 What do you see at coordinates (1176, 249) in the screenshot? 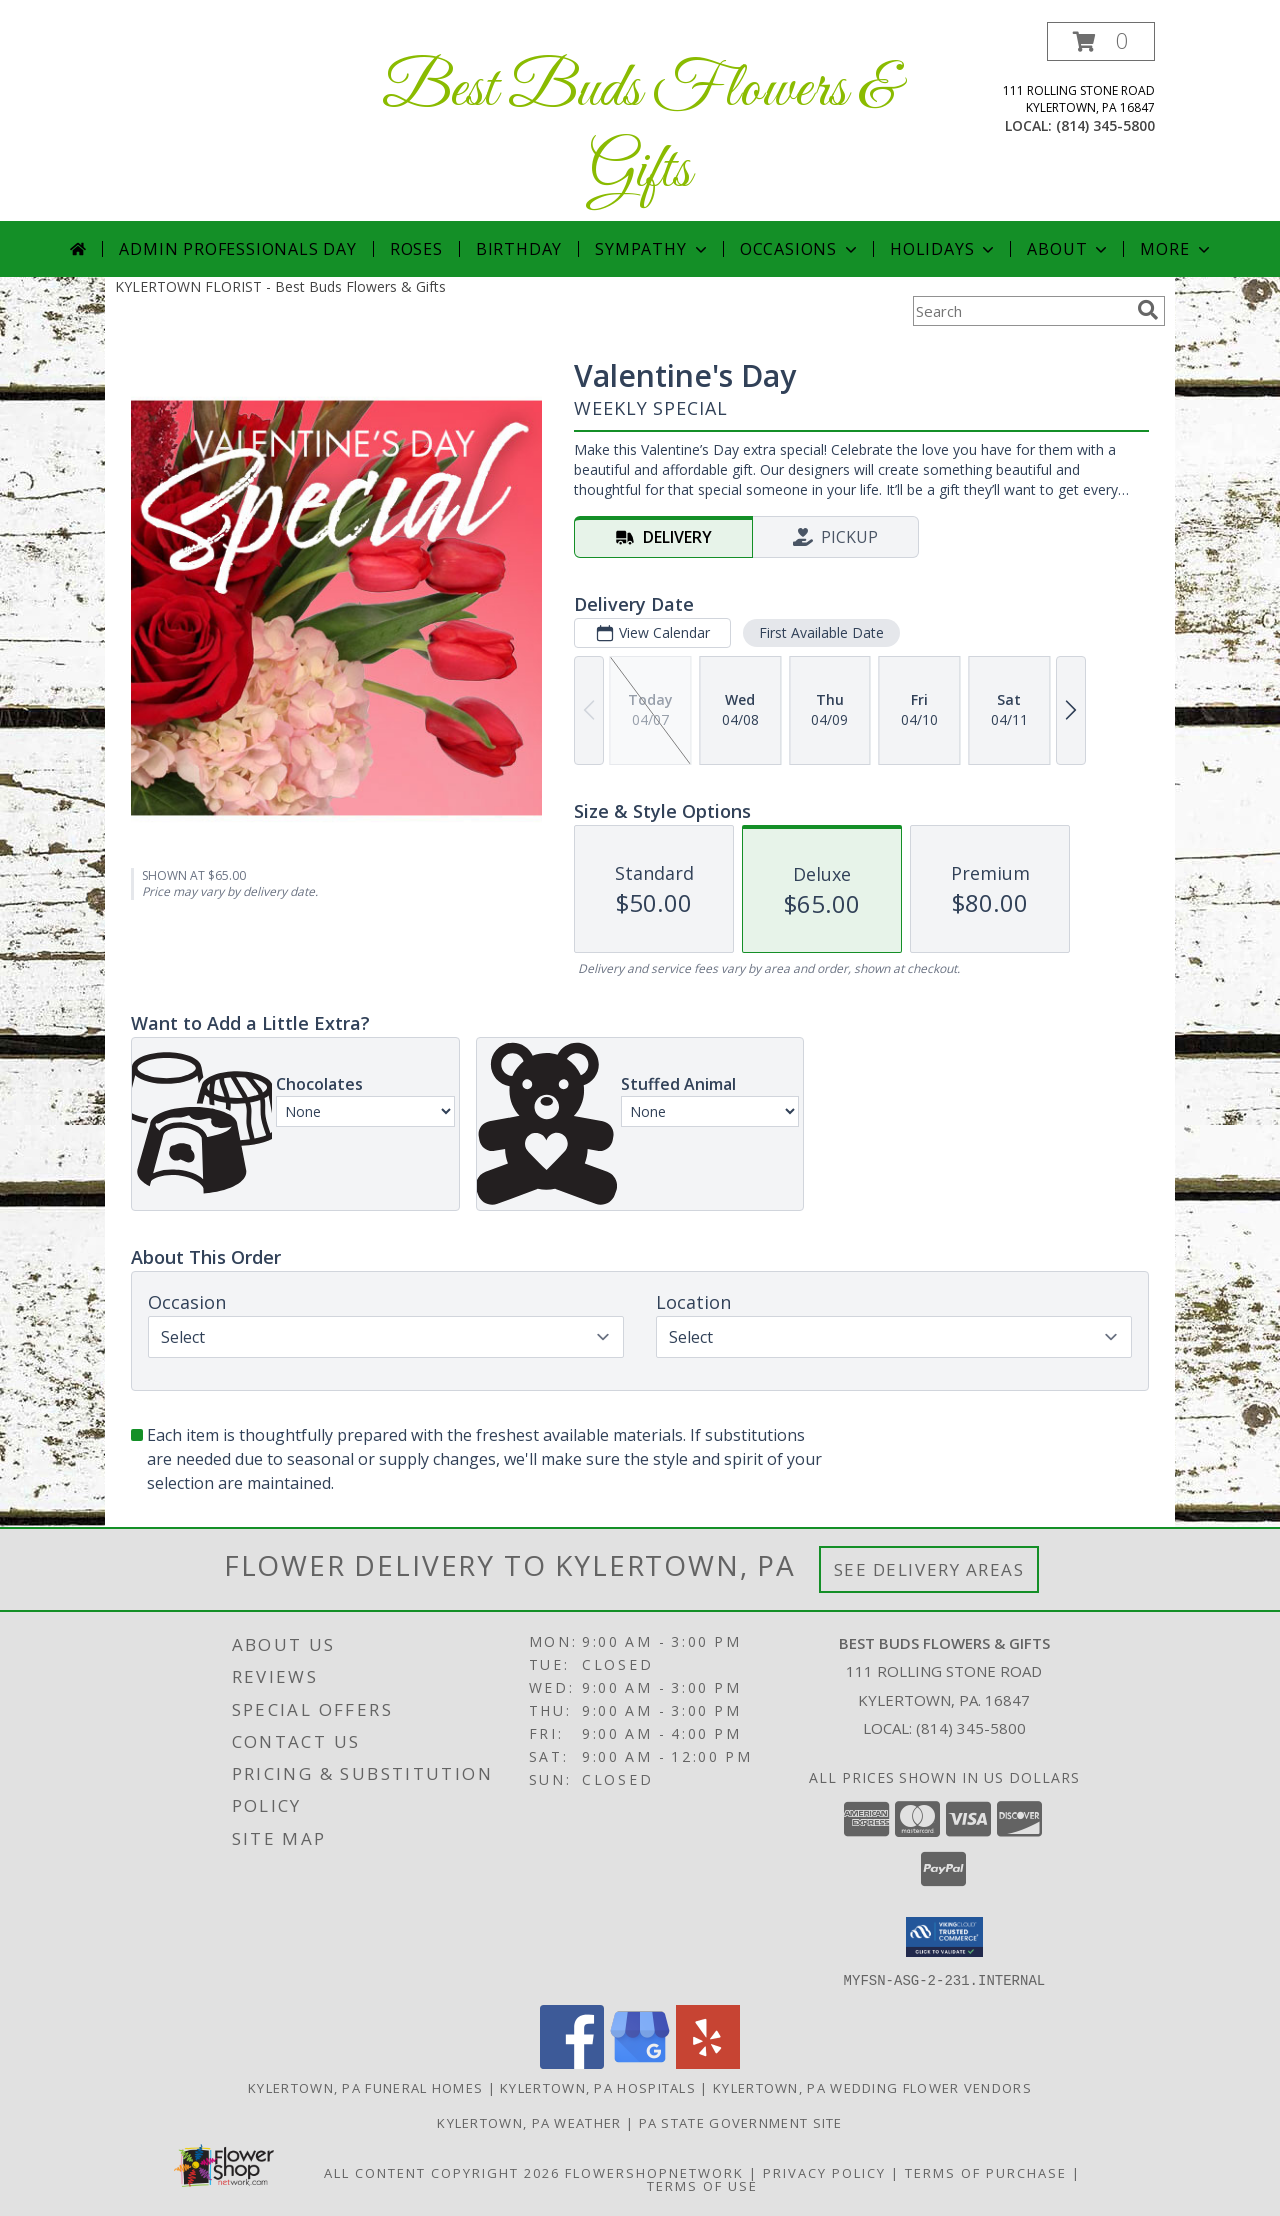
I see `More` at bounding box center [1176, 249].